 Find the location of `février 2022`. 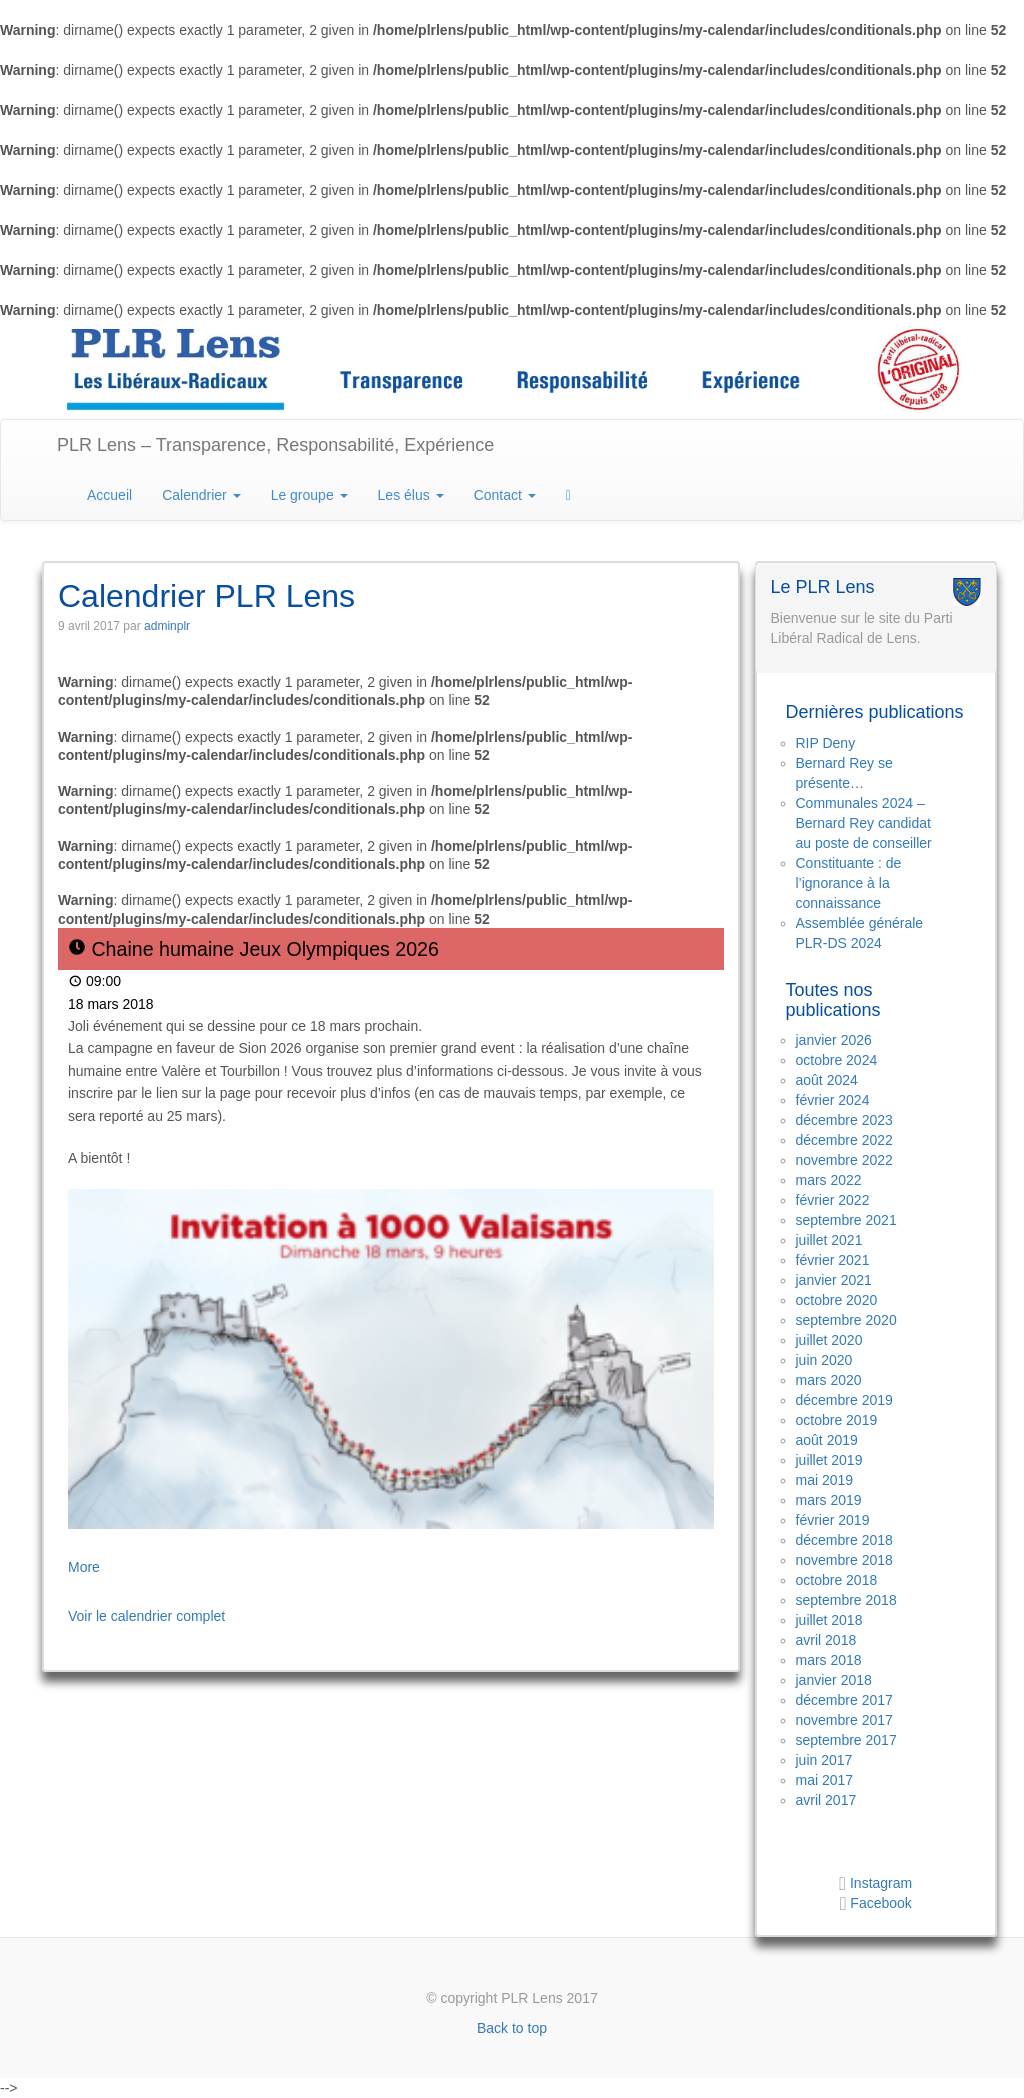

février 2022 is located at coordinates (833, 1200).